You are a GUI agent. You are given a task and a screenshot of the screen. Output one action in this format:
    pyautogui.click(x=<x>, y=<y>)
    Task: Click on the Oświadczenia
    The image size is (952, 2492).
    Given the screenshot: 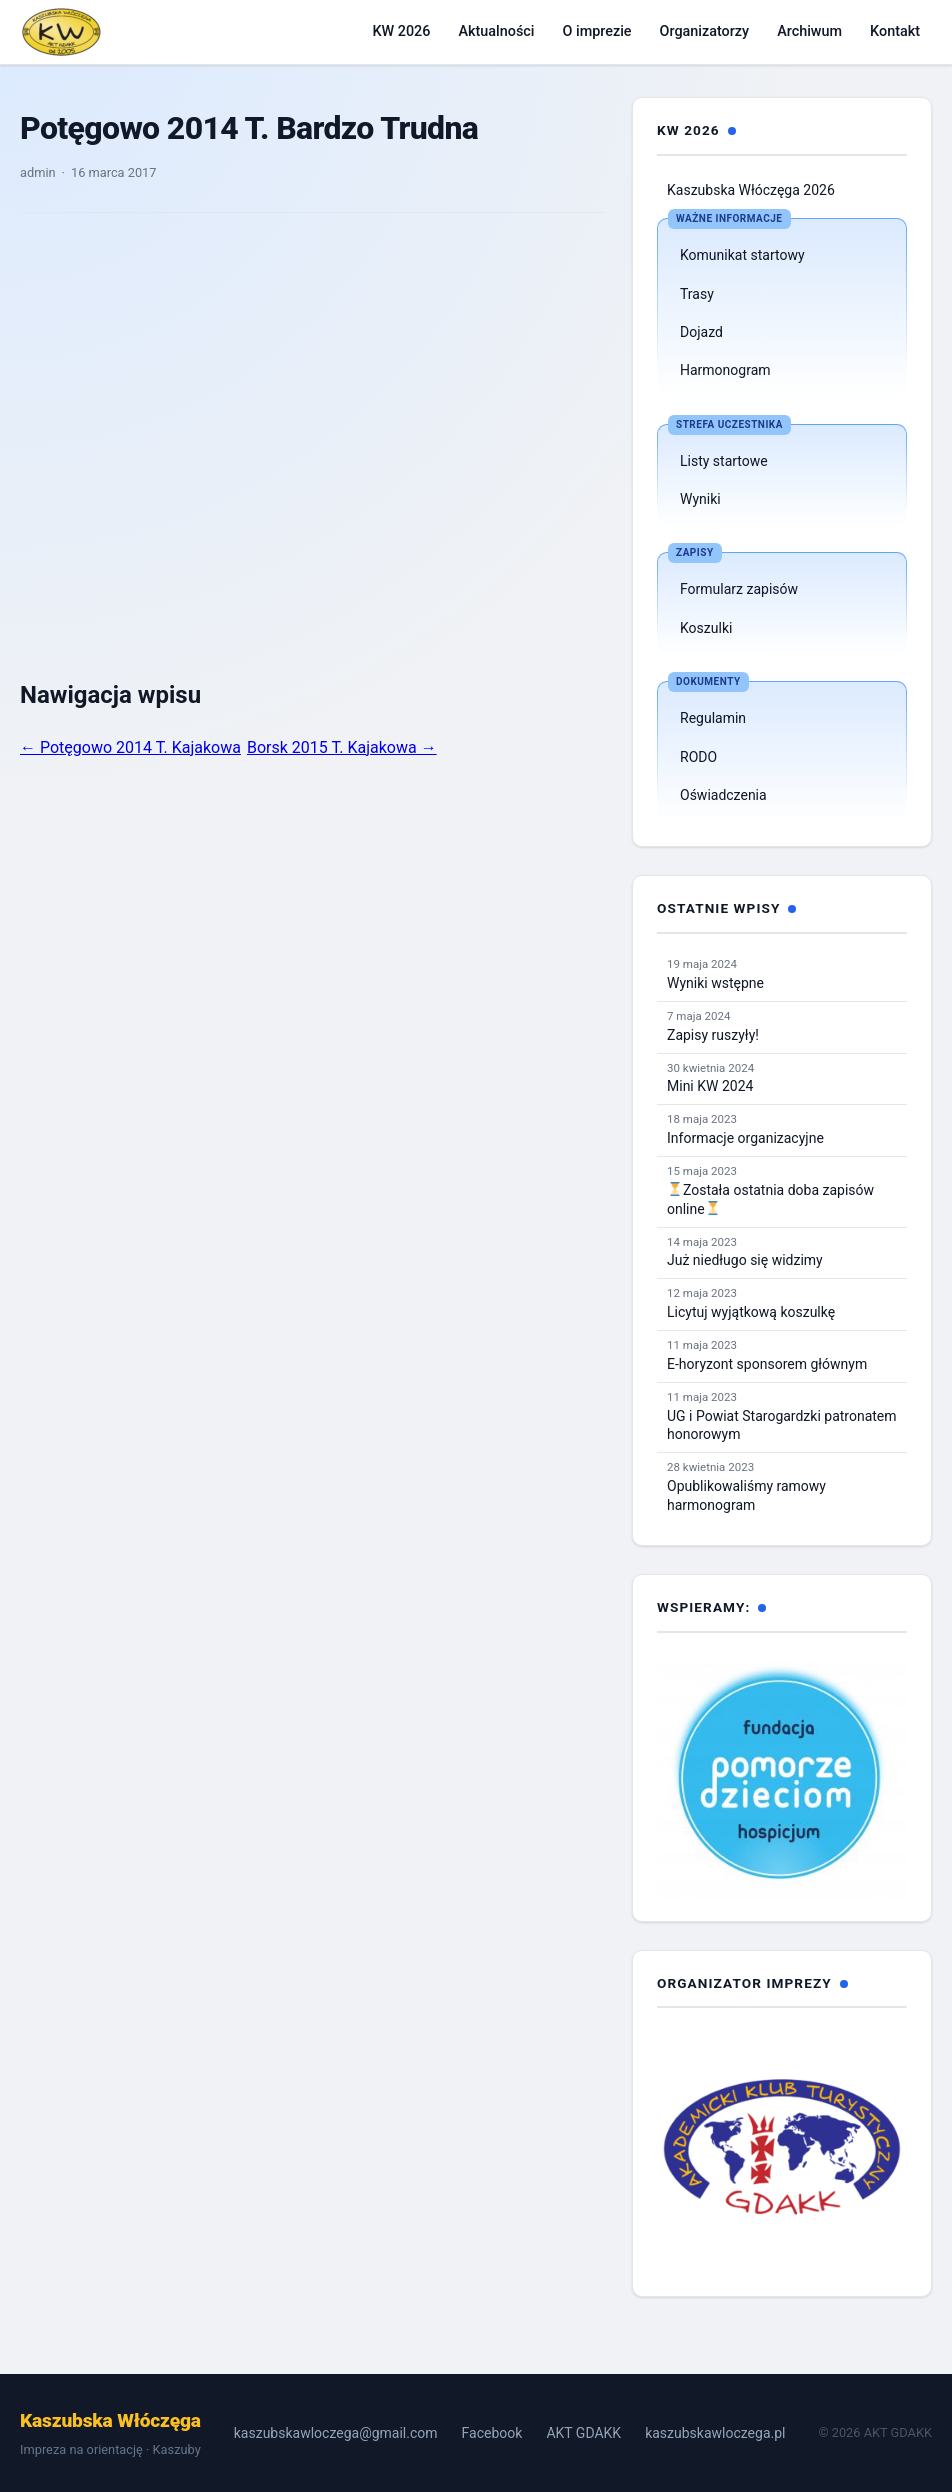 What is the action you would take?
    pyautogui.click(x=723, y=795)
    